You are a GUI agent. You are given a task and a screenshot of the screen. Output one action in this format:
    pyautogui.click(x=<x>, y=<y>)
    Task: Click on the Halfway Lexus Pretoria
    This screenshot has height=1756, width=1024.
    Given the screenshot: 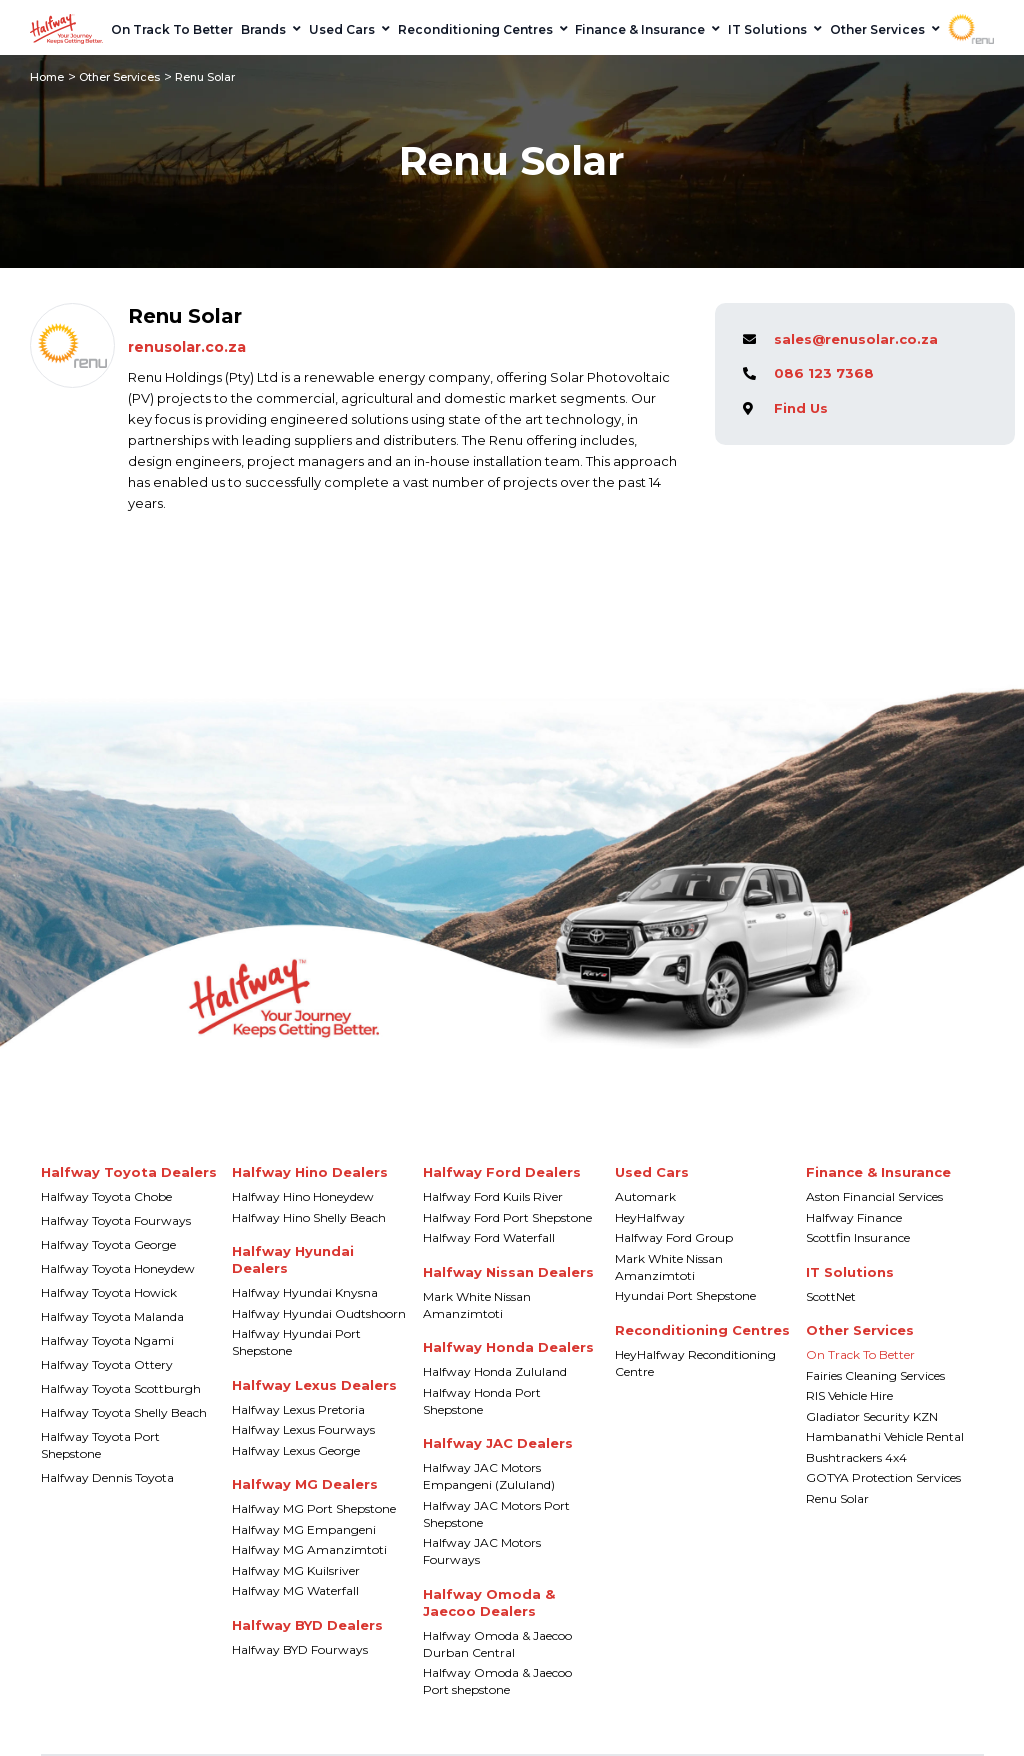 What is the action you would take?
    pyautogui.click(x=298, y=1409)
    